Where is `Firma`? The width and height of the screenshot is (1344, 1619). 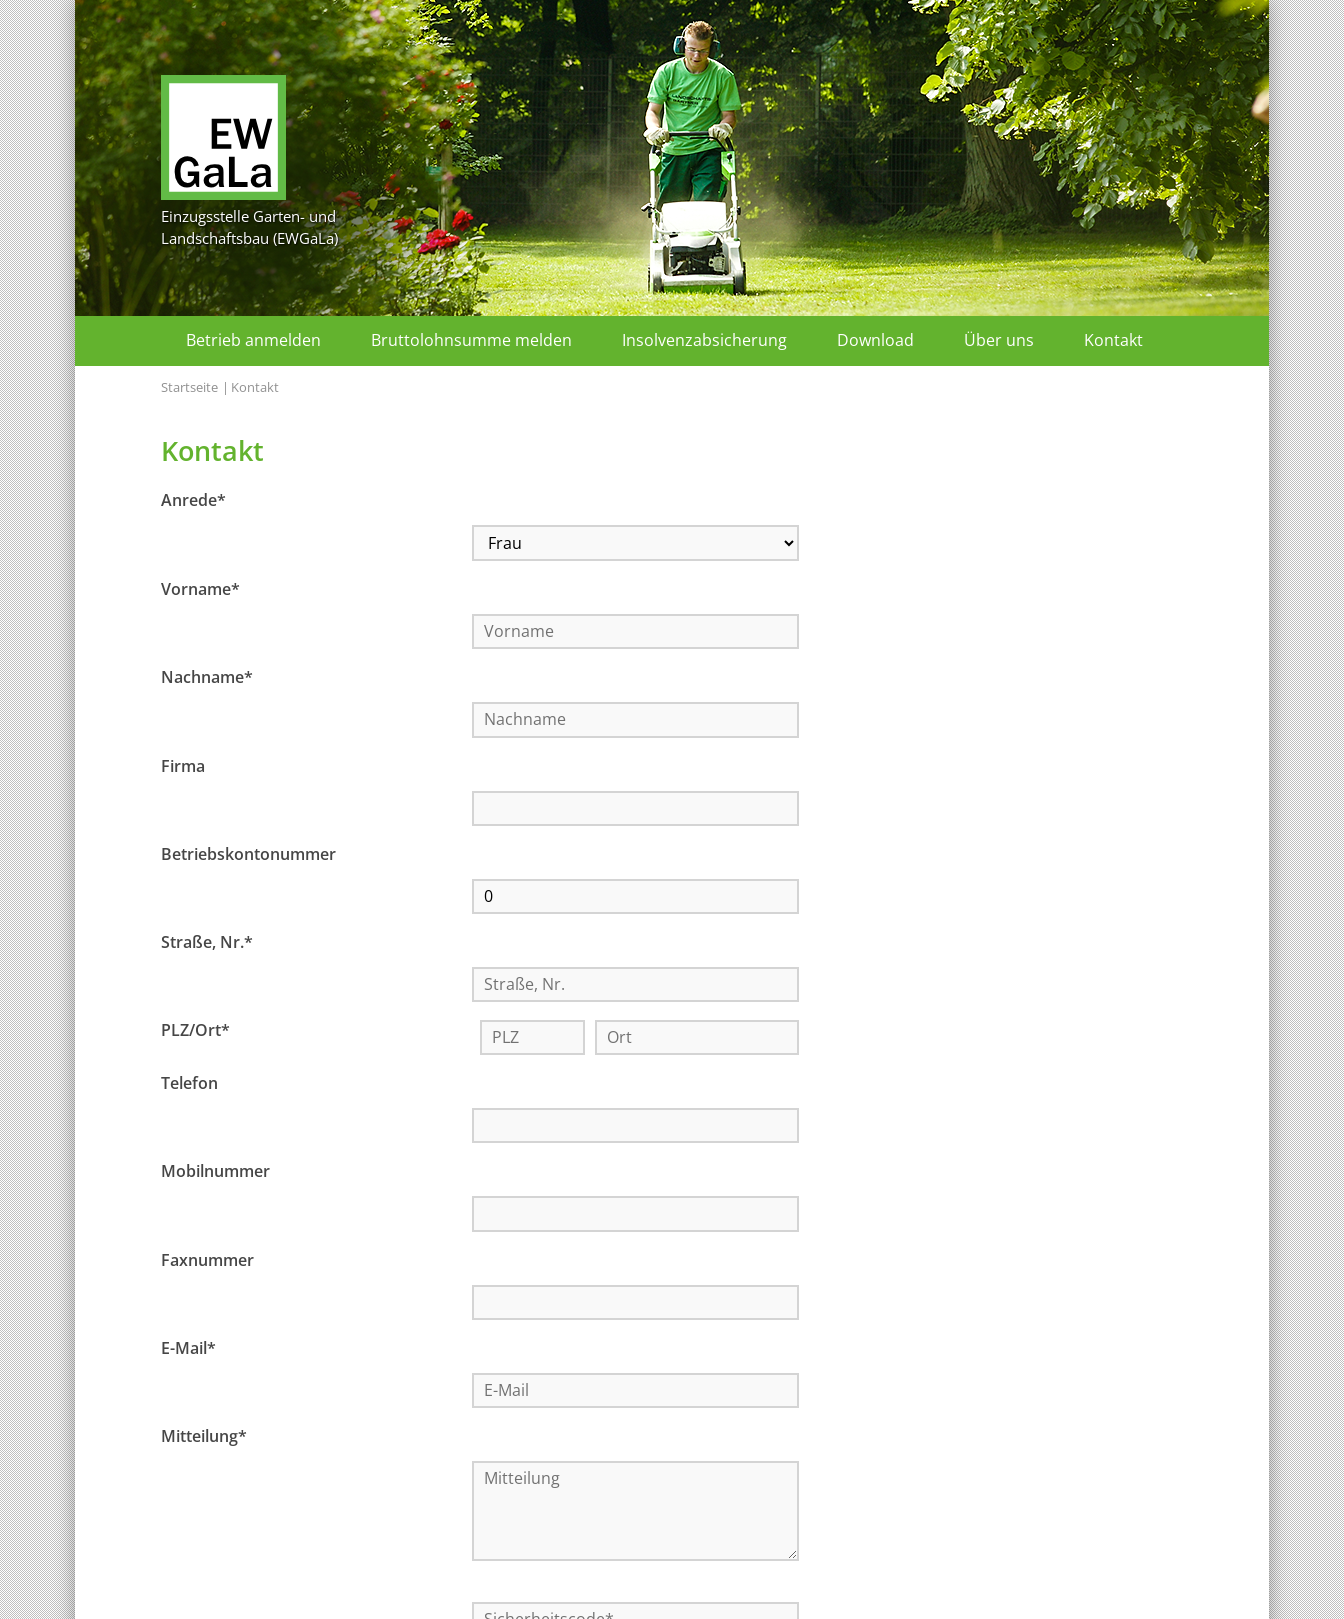
Firma is located at coordinates (183, 661).